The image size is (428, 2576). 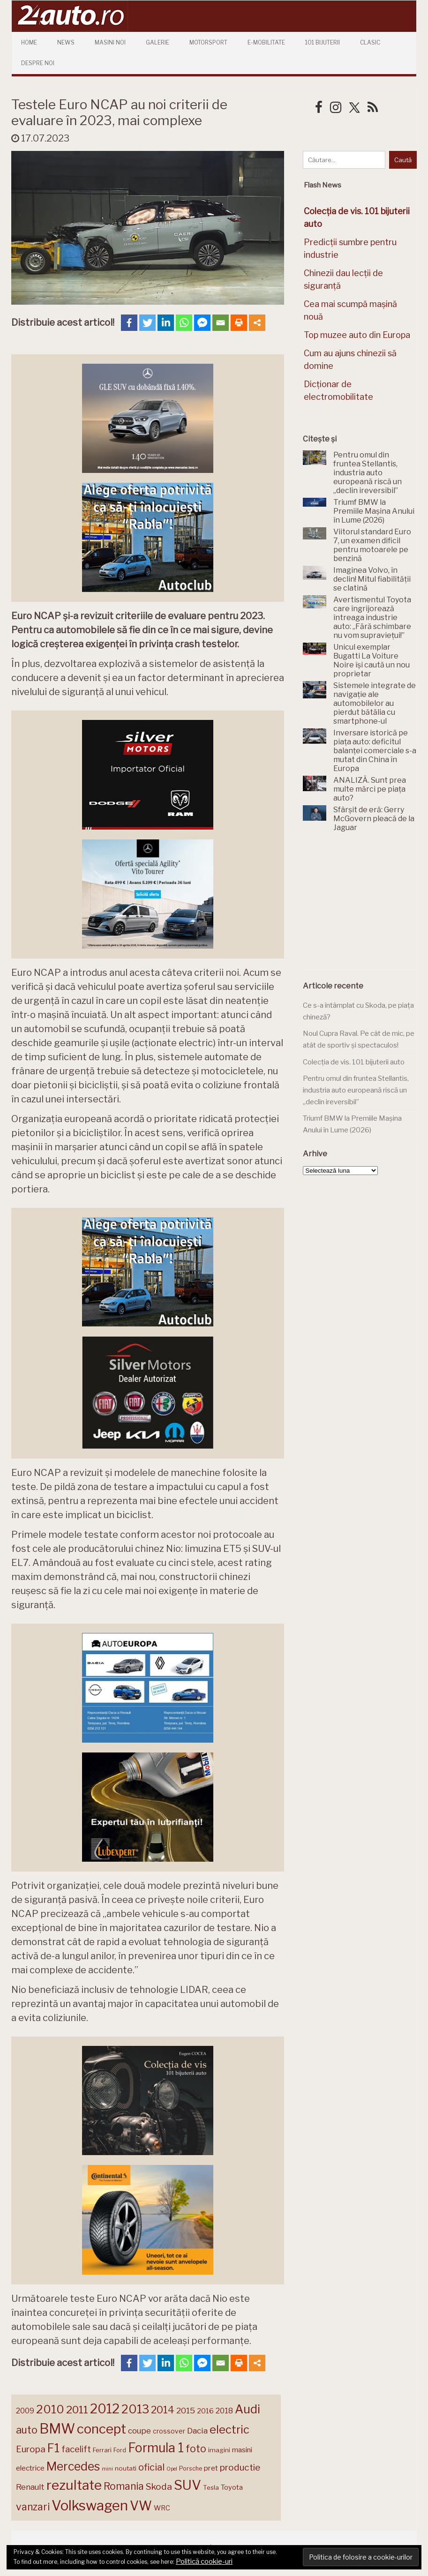 What do you see at coordinates (101, 2429) in the screenshot?
I see `concept [concept (413 elemente)]` at bounding box center [101, 2429].